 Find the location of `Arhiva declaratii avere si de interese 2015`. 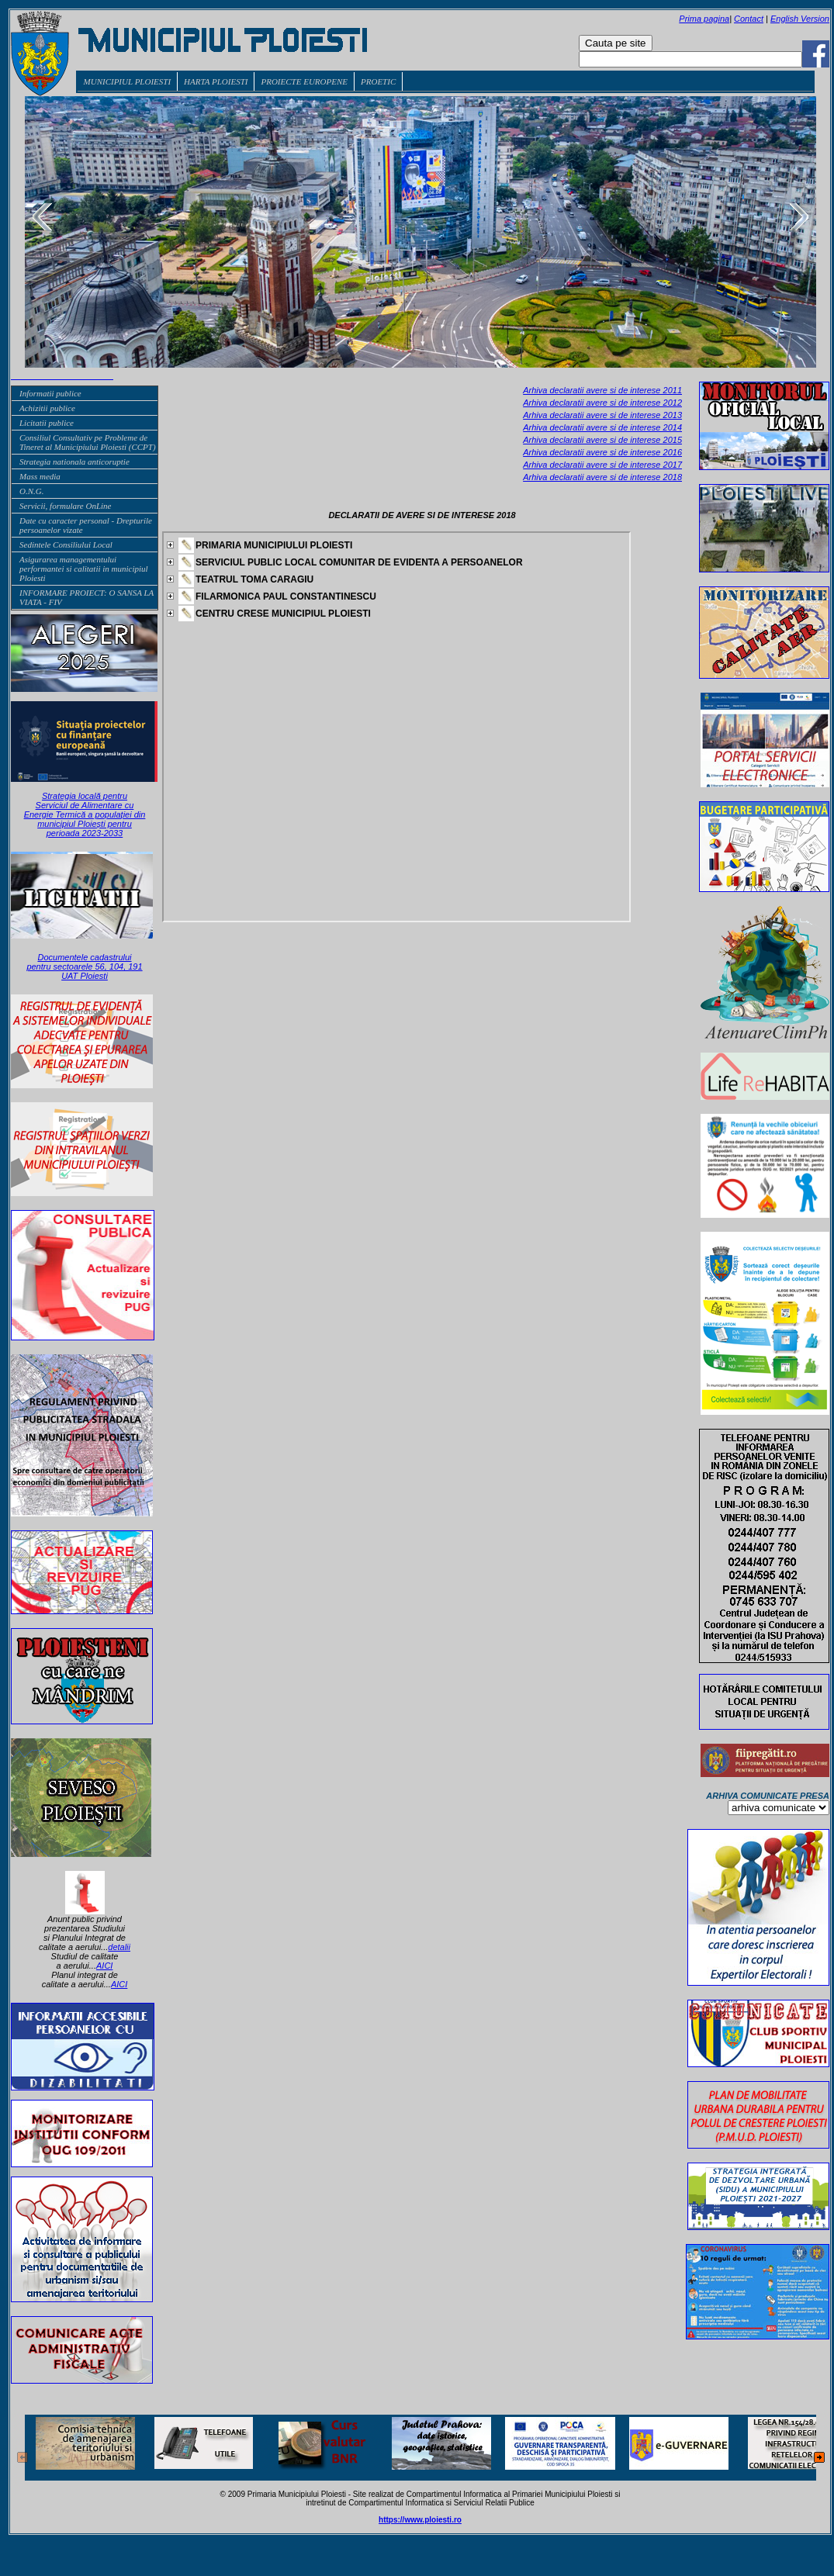

Arhiva declaratii avere si de interese 2015 is located at coordinates (602, 439).